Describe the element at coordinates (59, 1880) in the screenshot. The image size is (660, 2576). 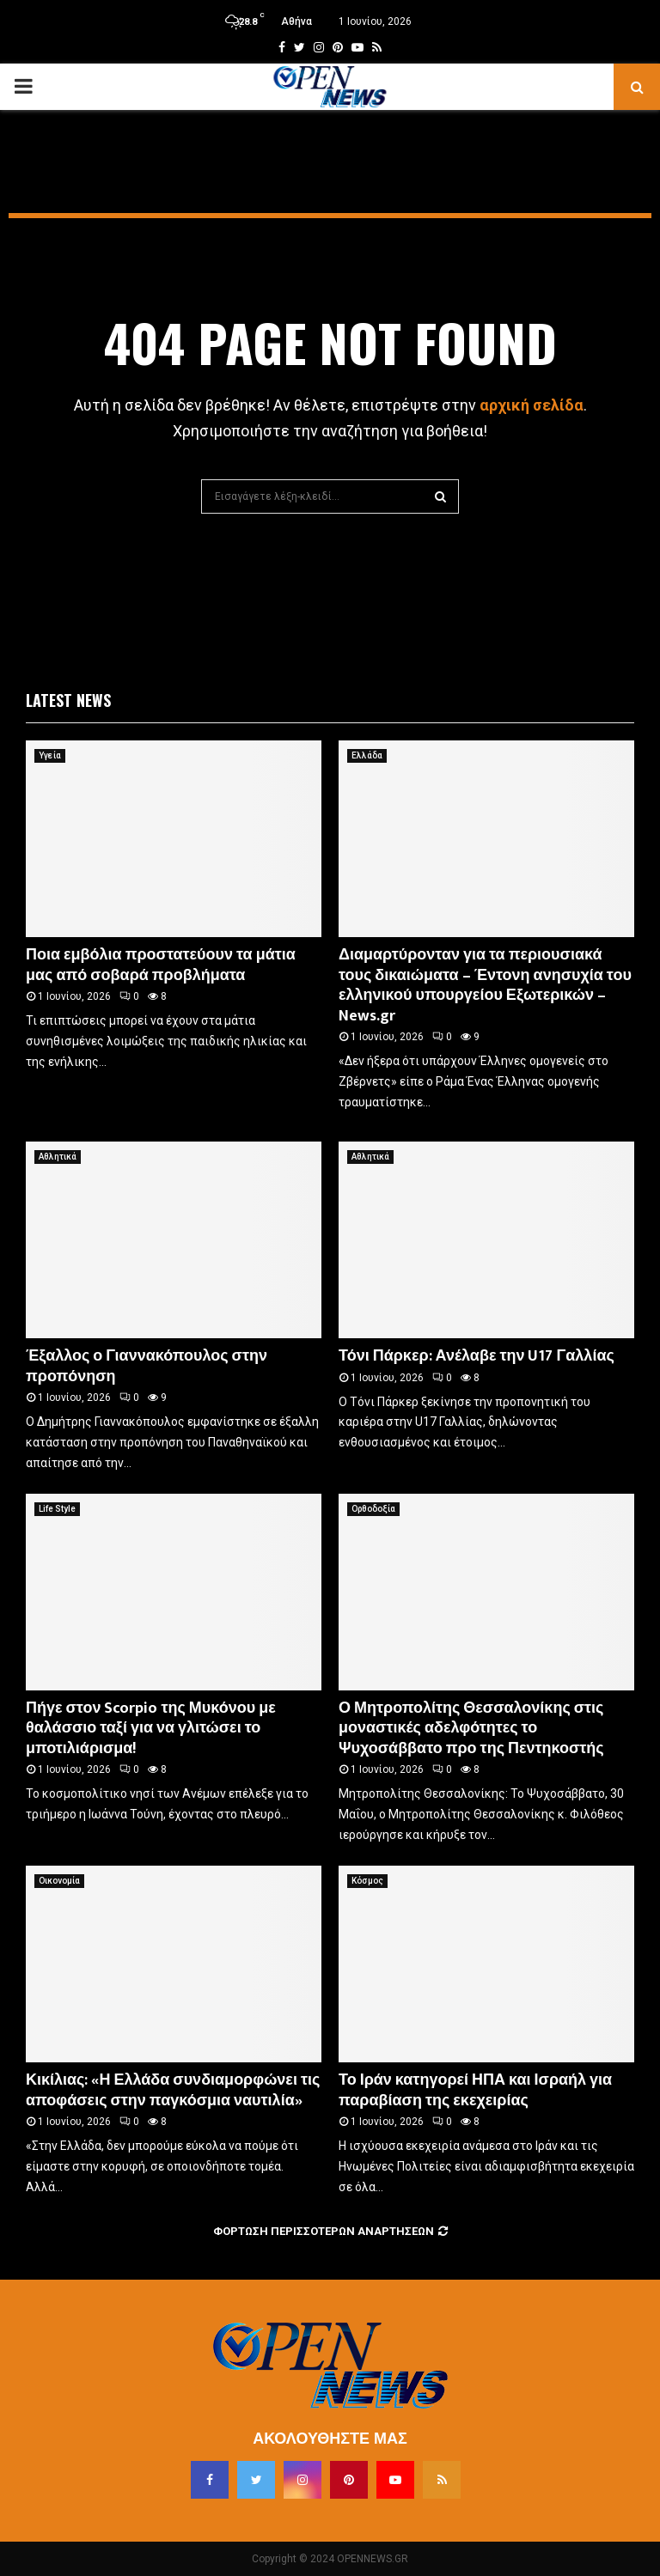
I see `Οικονομία` at that location.